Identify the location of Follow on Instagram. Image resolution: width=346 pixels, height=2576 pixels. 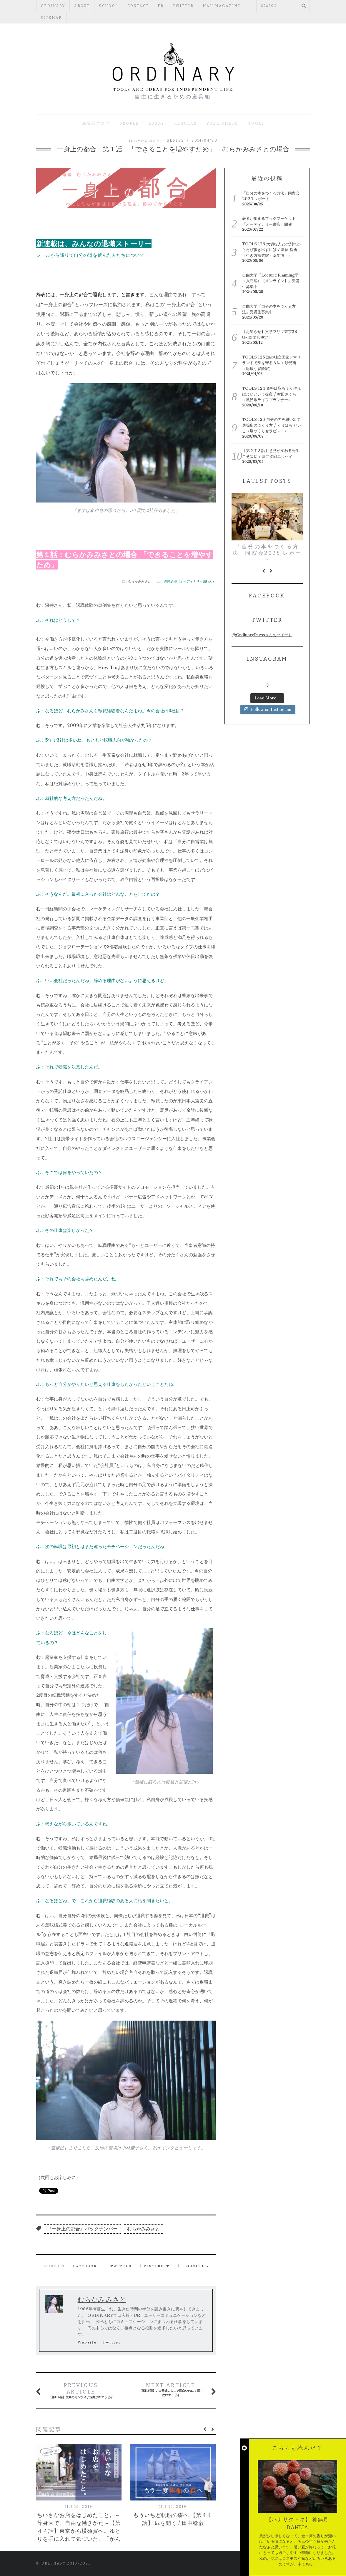
(267, 709).